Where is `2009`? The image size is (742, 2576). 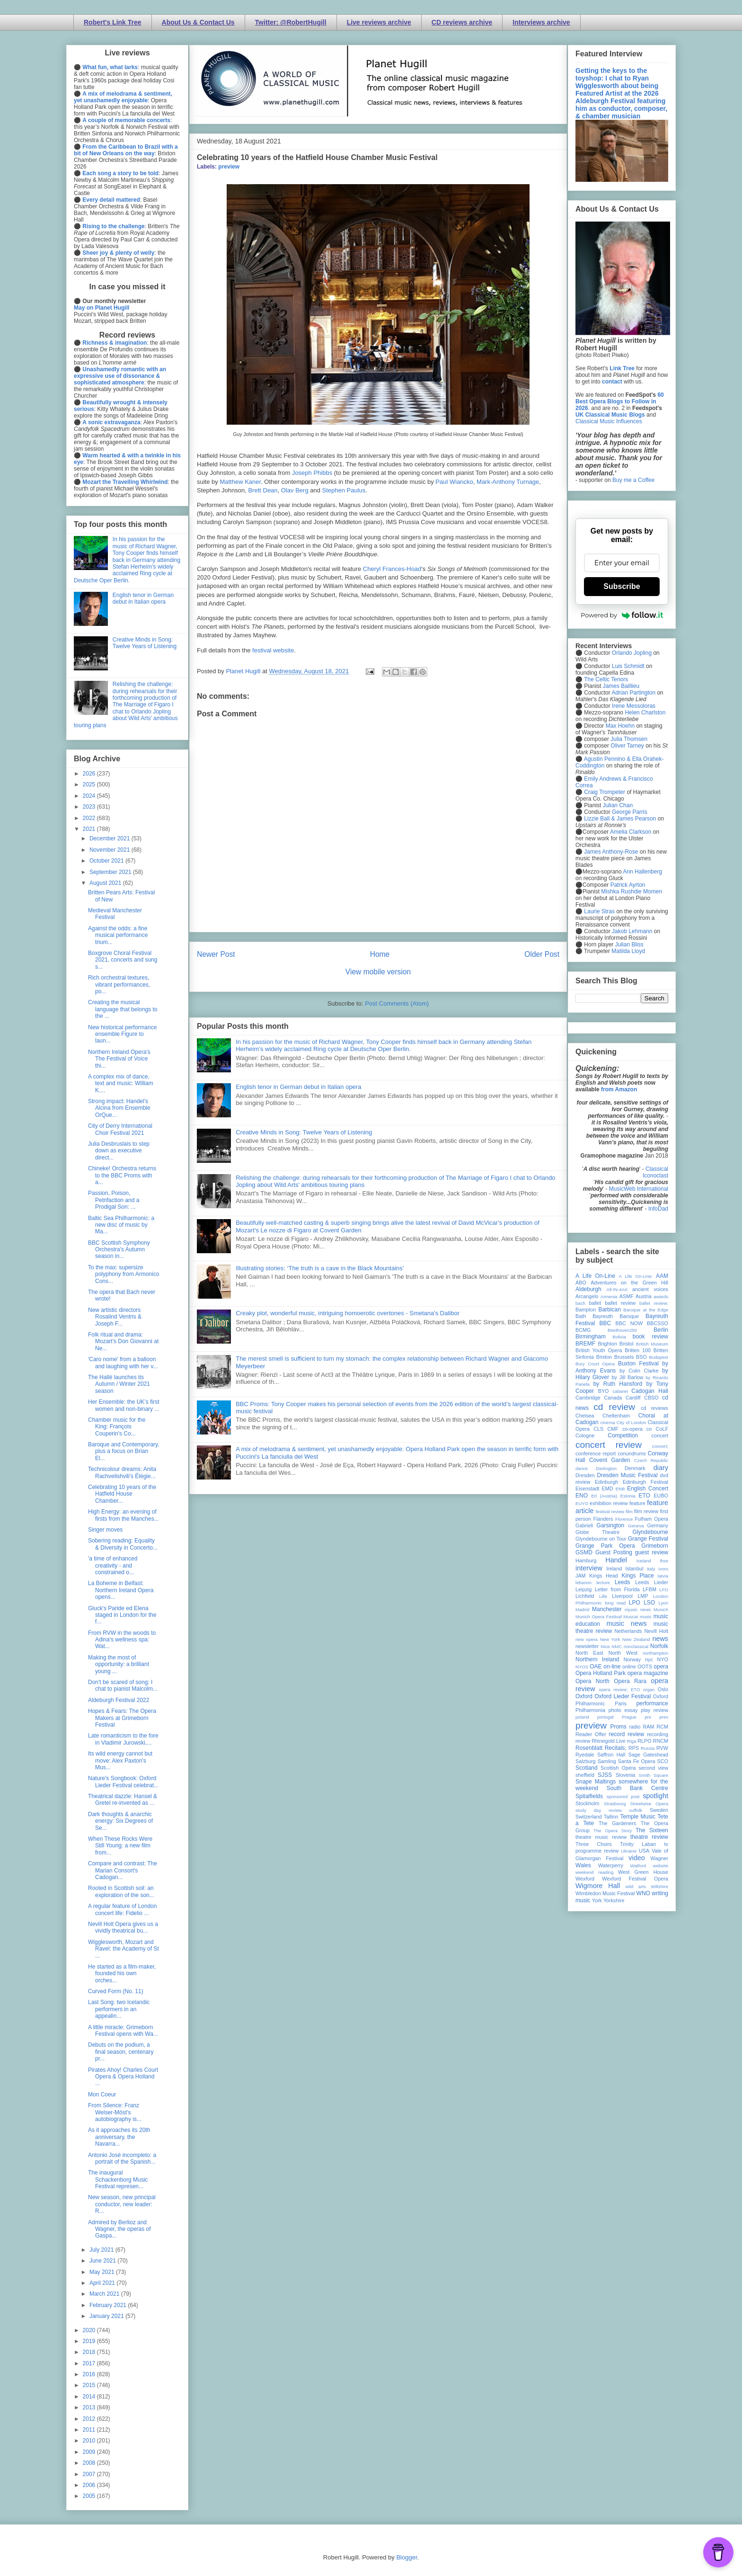 2009 is located at coordinates (90, 2452).